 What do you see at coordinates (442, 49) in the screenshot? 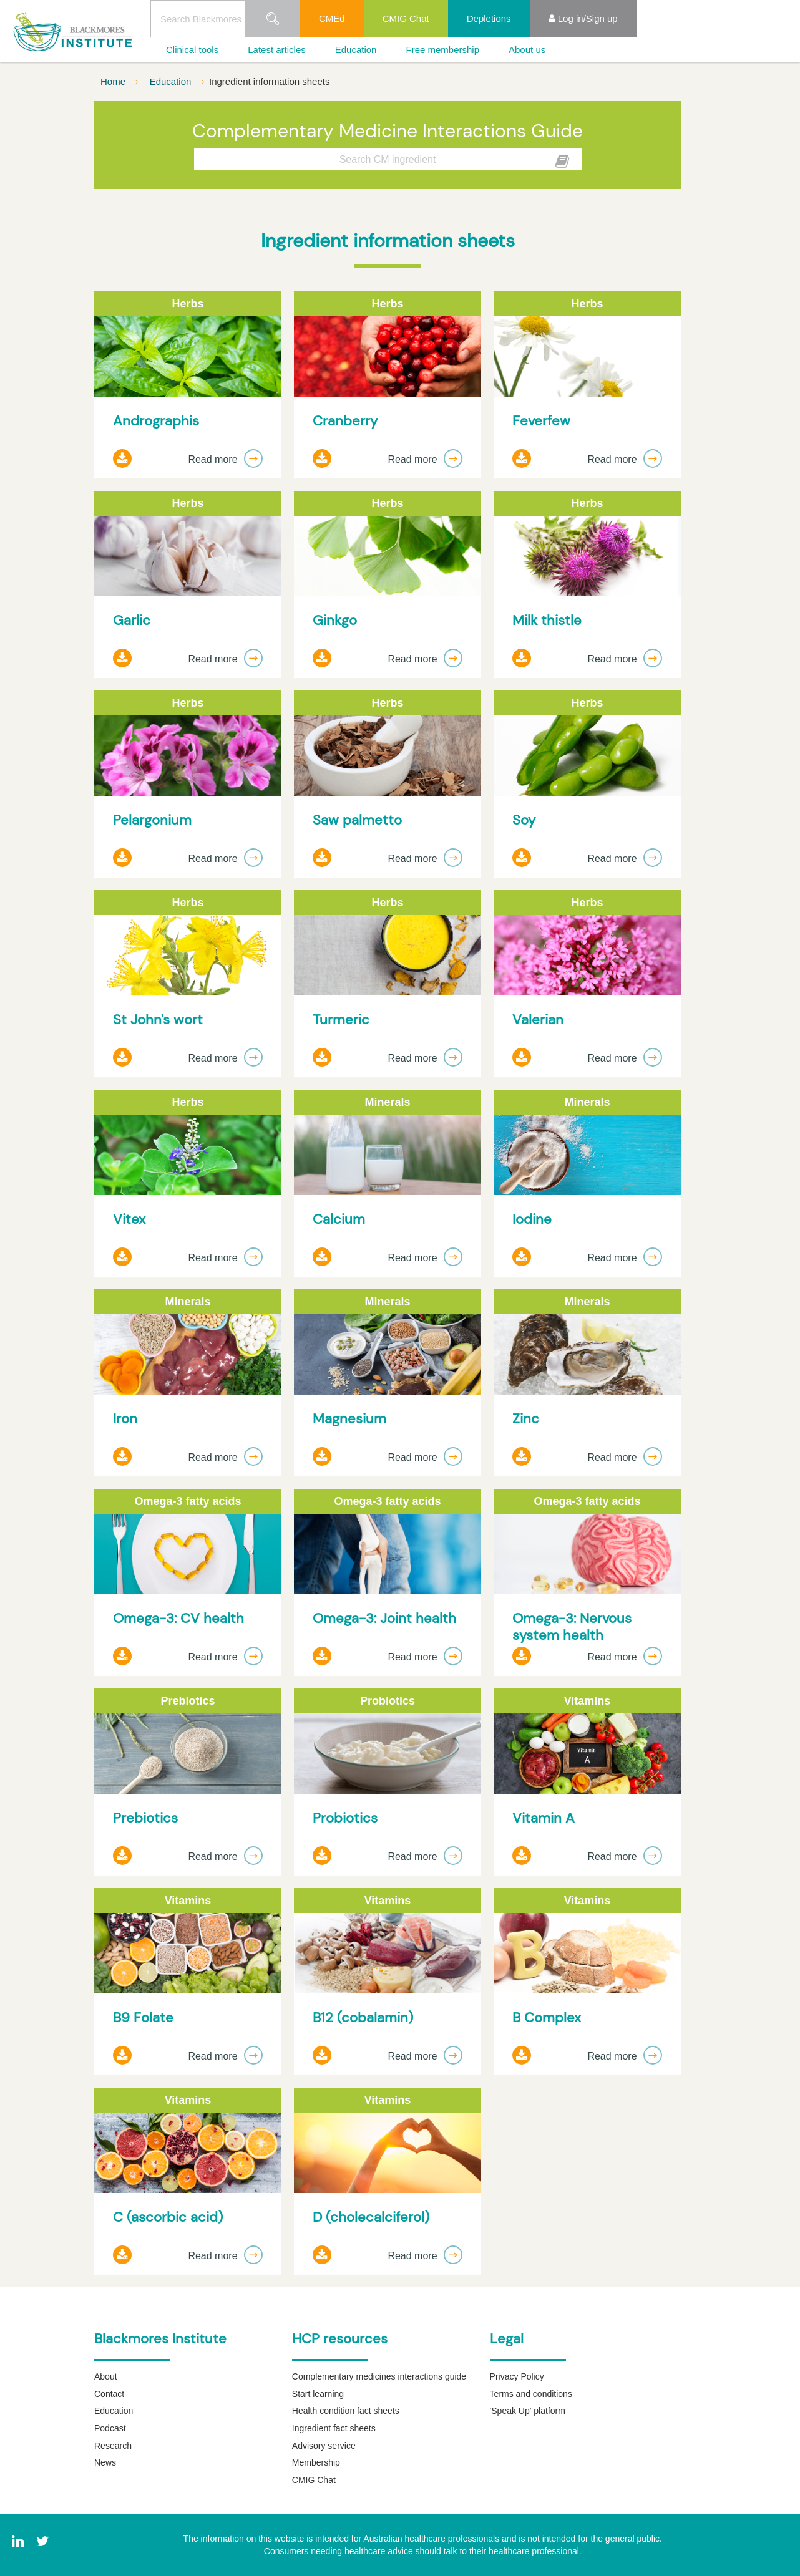
I see `Free membership` at bounding box center [442, 49].